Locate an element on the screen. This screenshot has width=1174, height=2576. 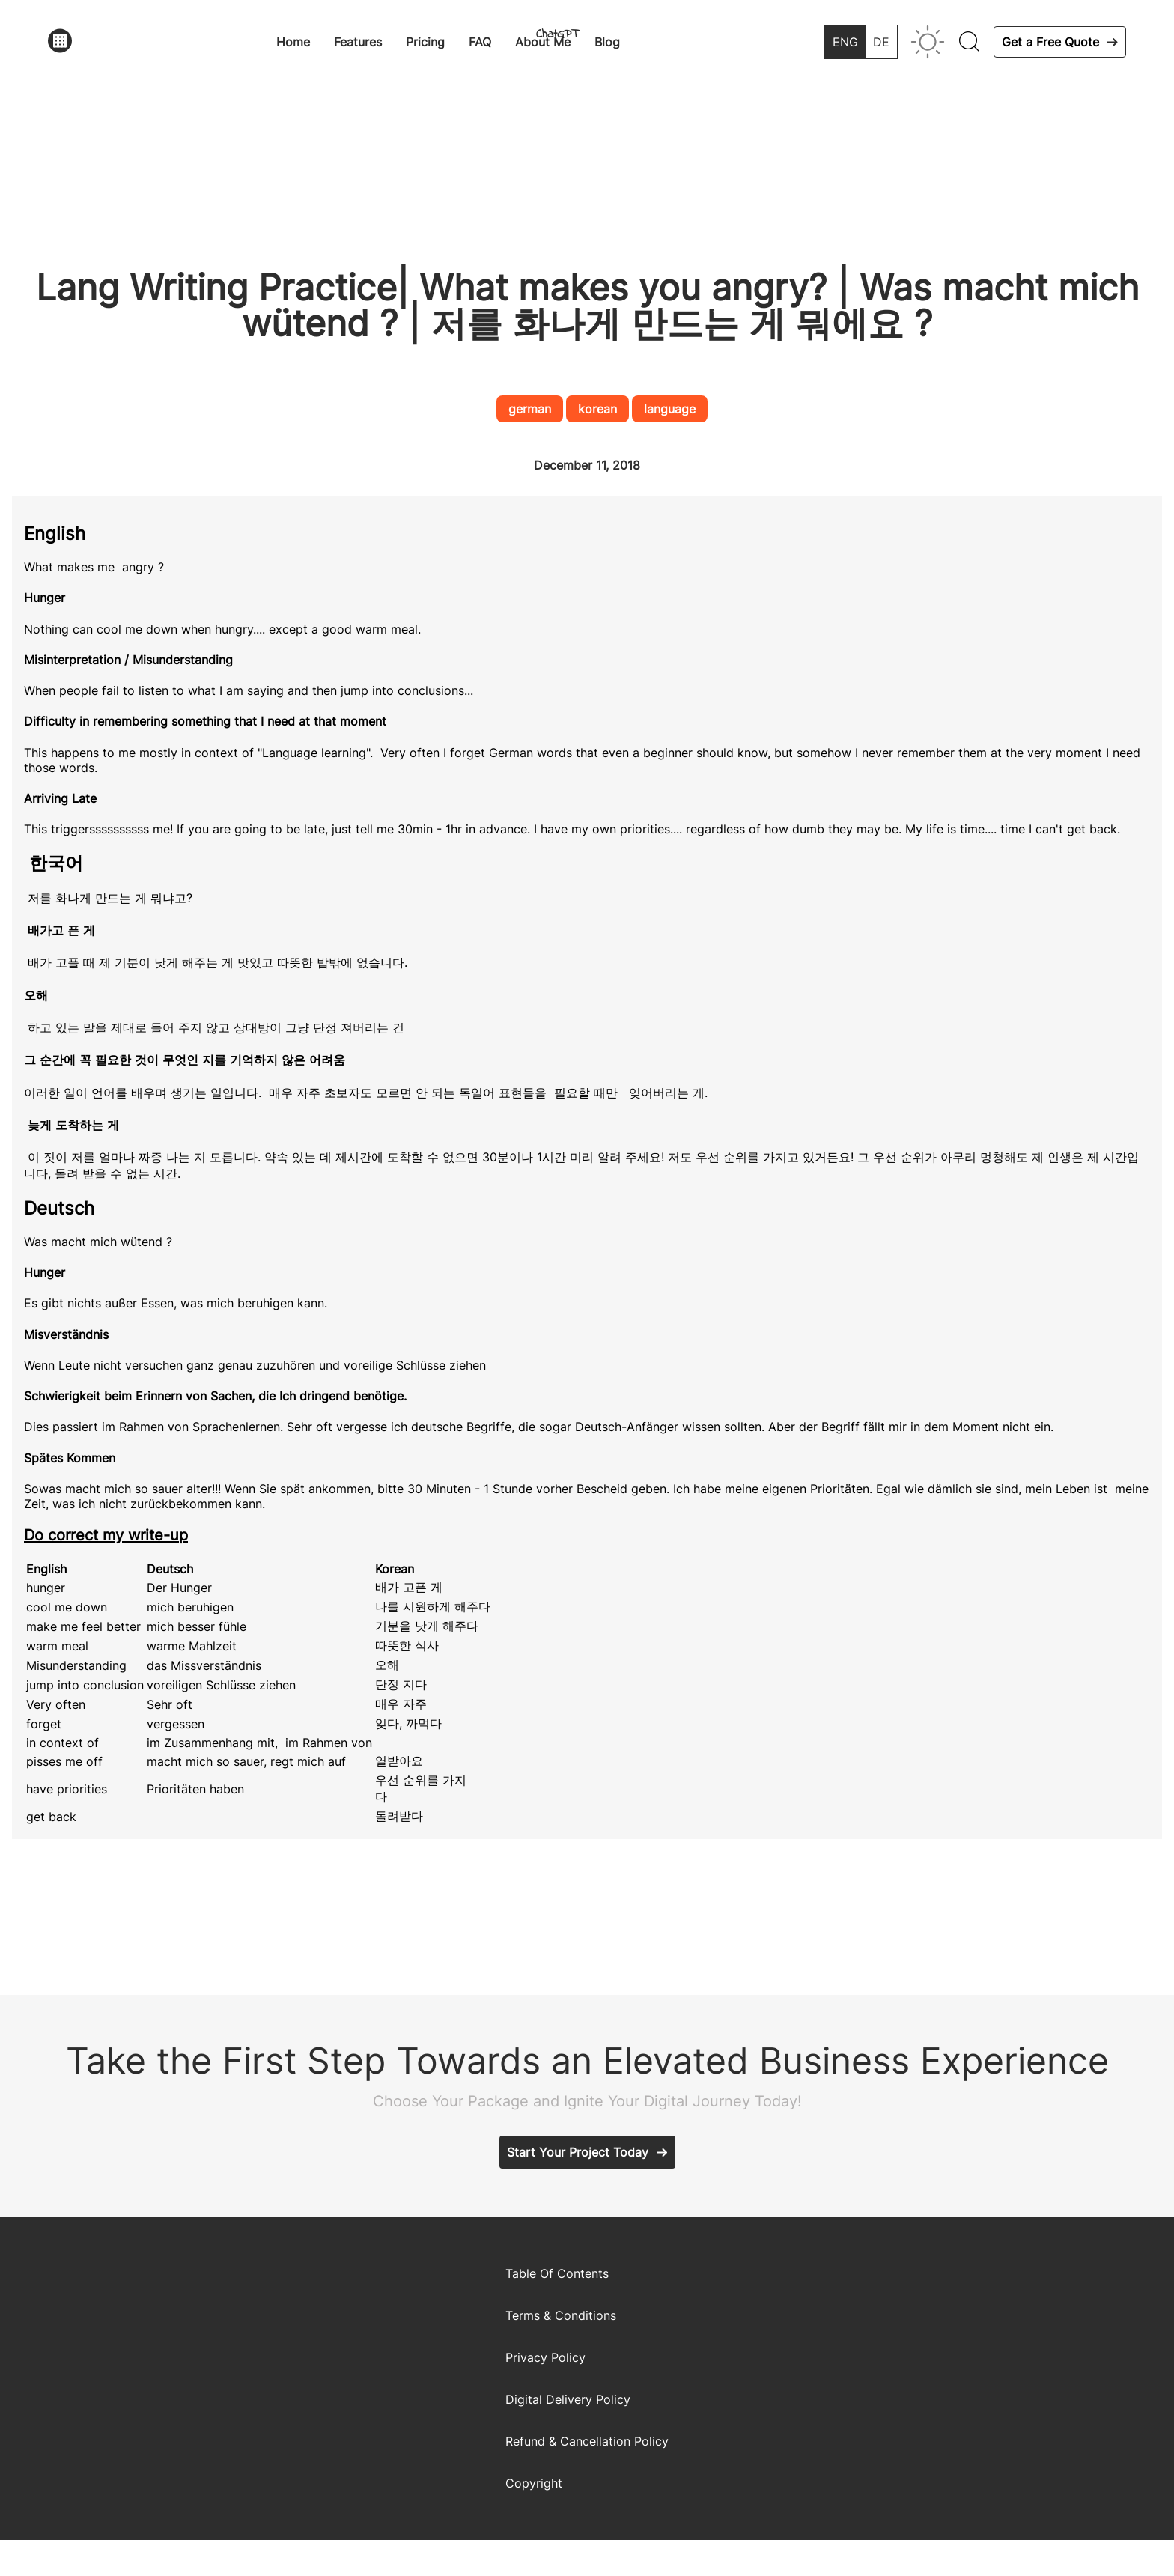
About Me is located at coordinates (543, 41).